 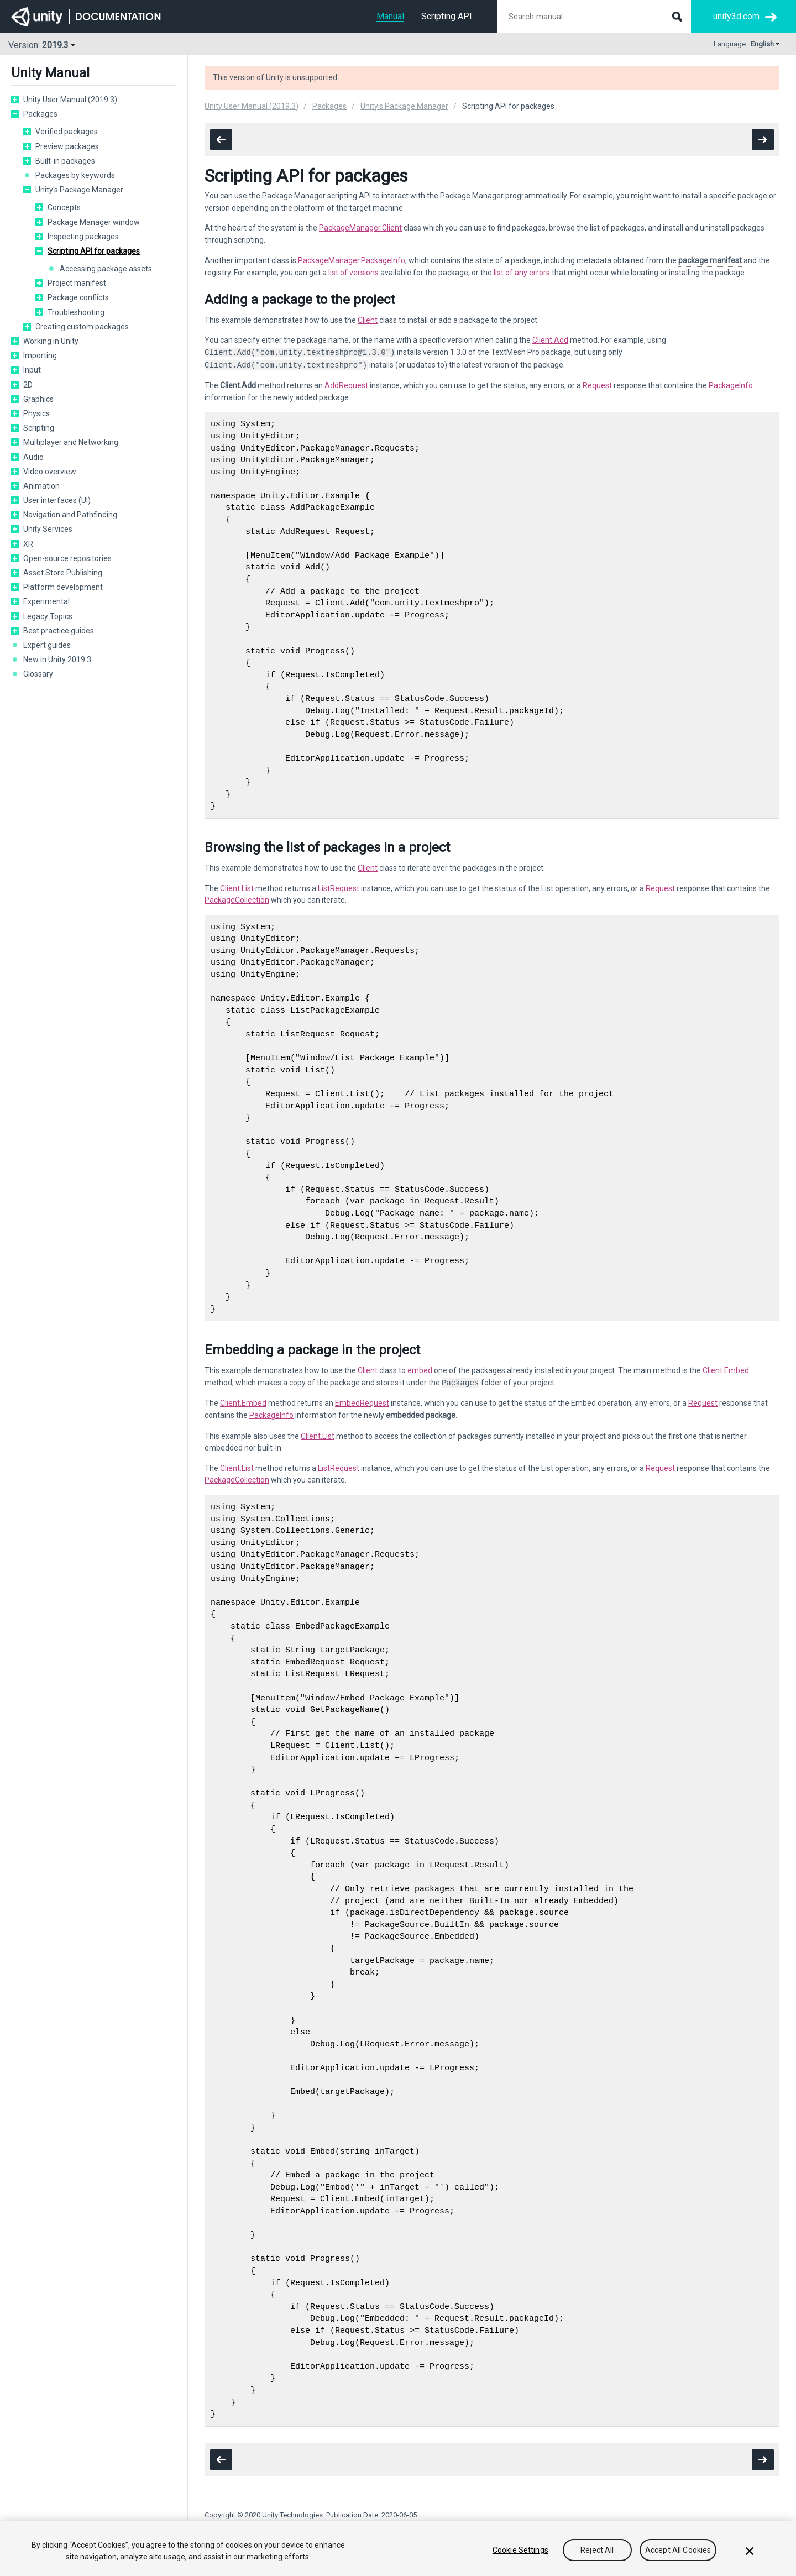 What do you see at coordinates (38, 427) in the screenshot?
I see `Scripting` at bounding box center [38, 427].